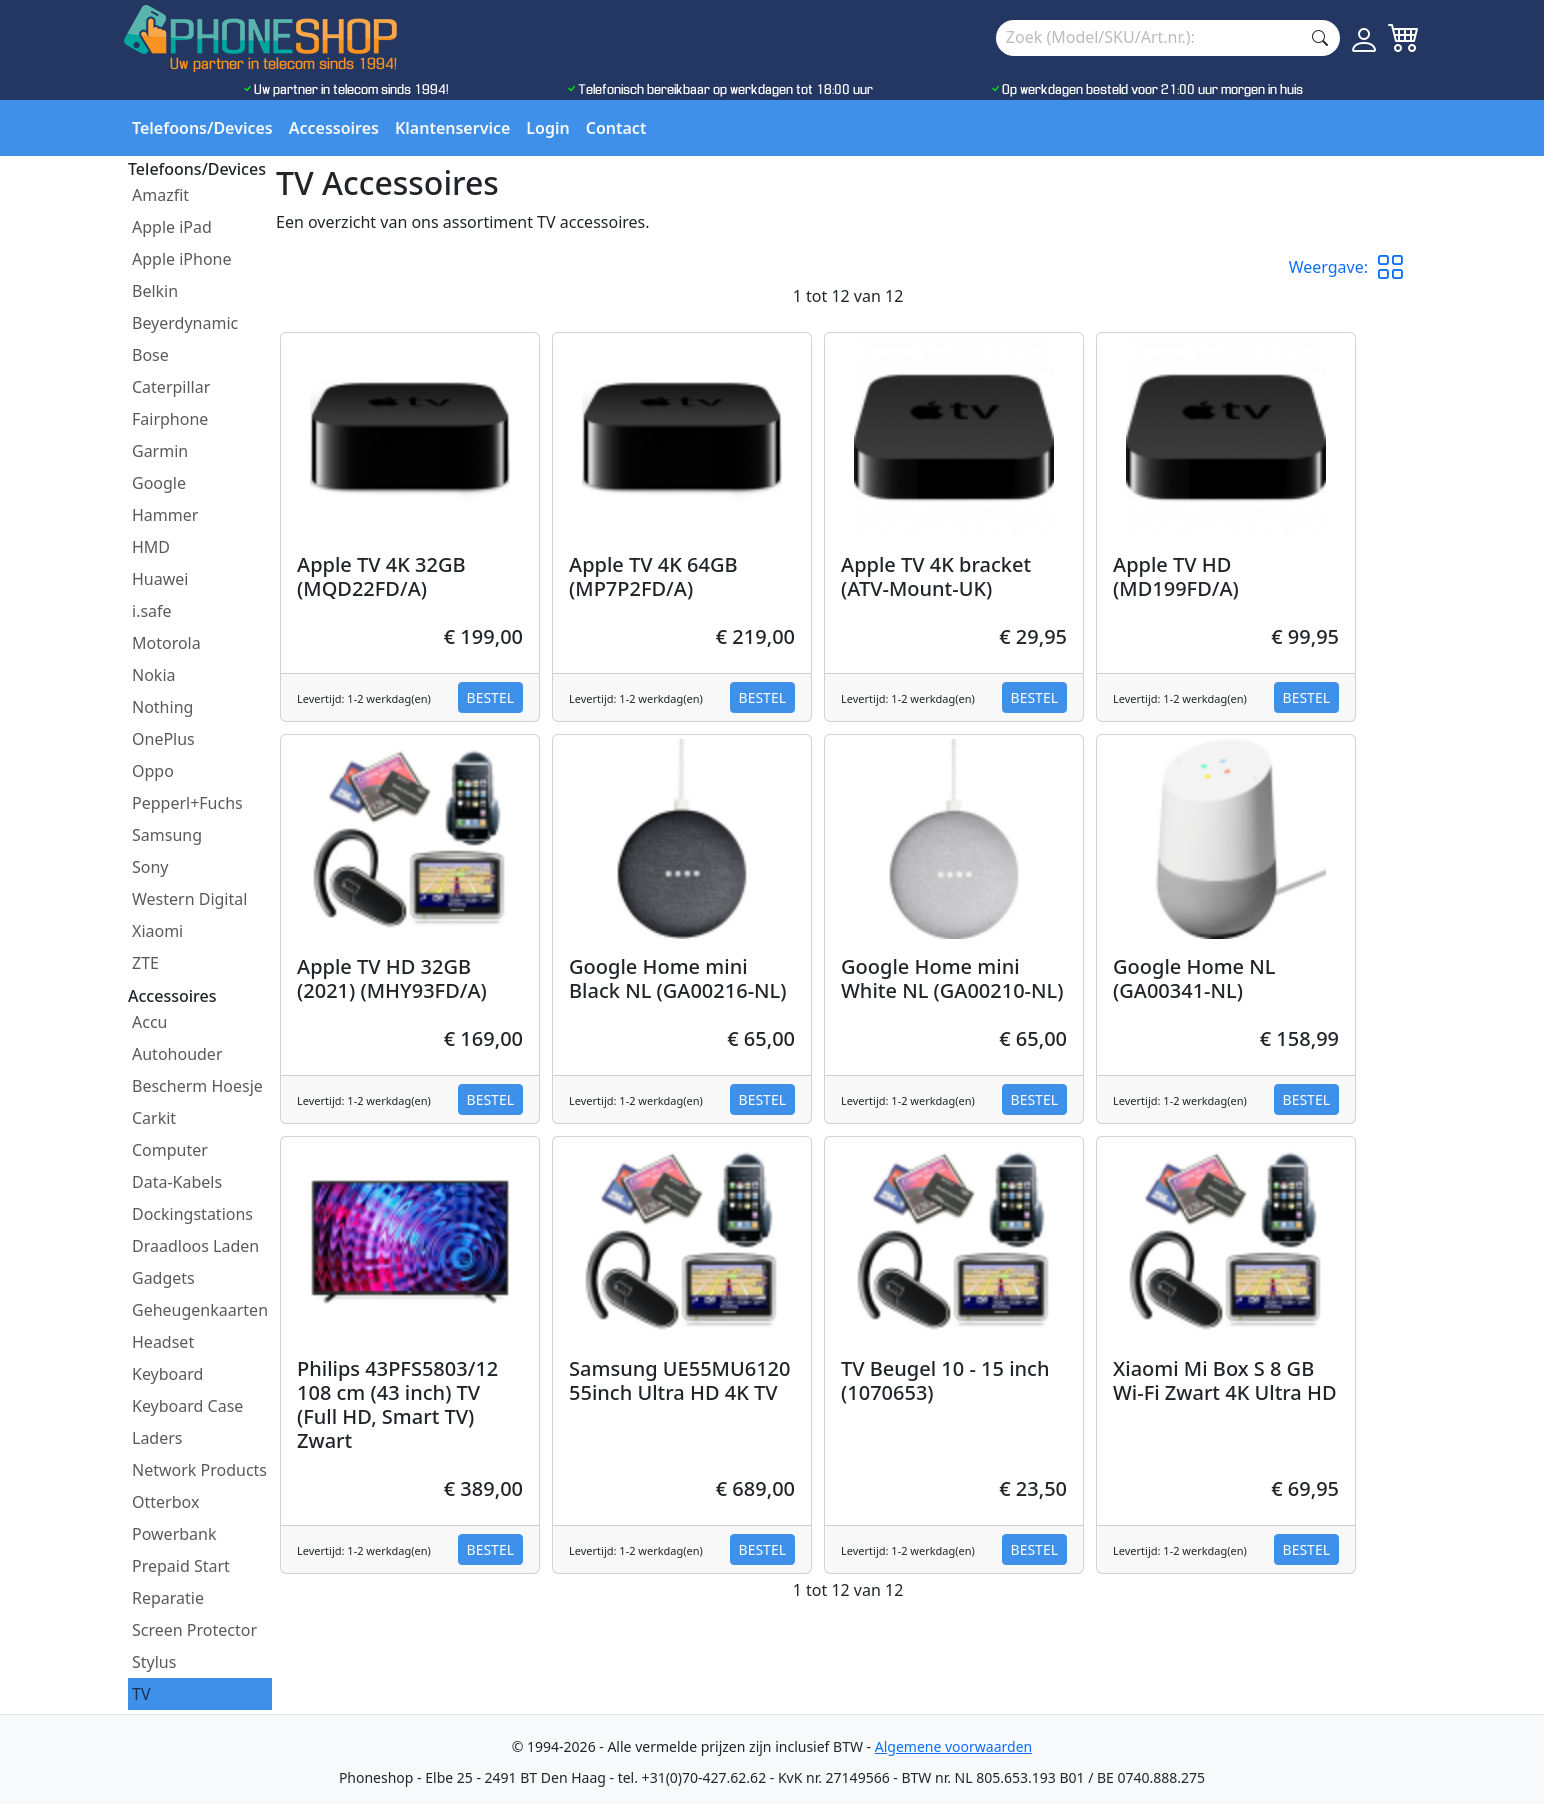  Describe the element at coordinates (160, 195) in the screenshot. I see `Amazfit` at that location.